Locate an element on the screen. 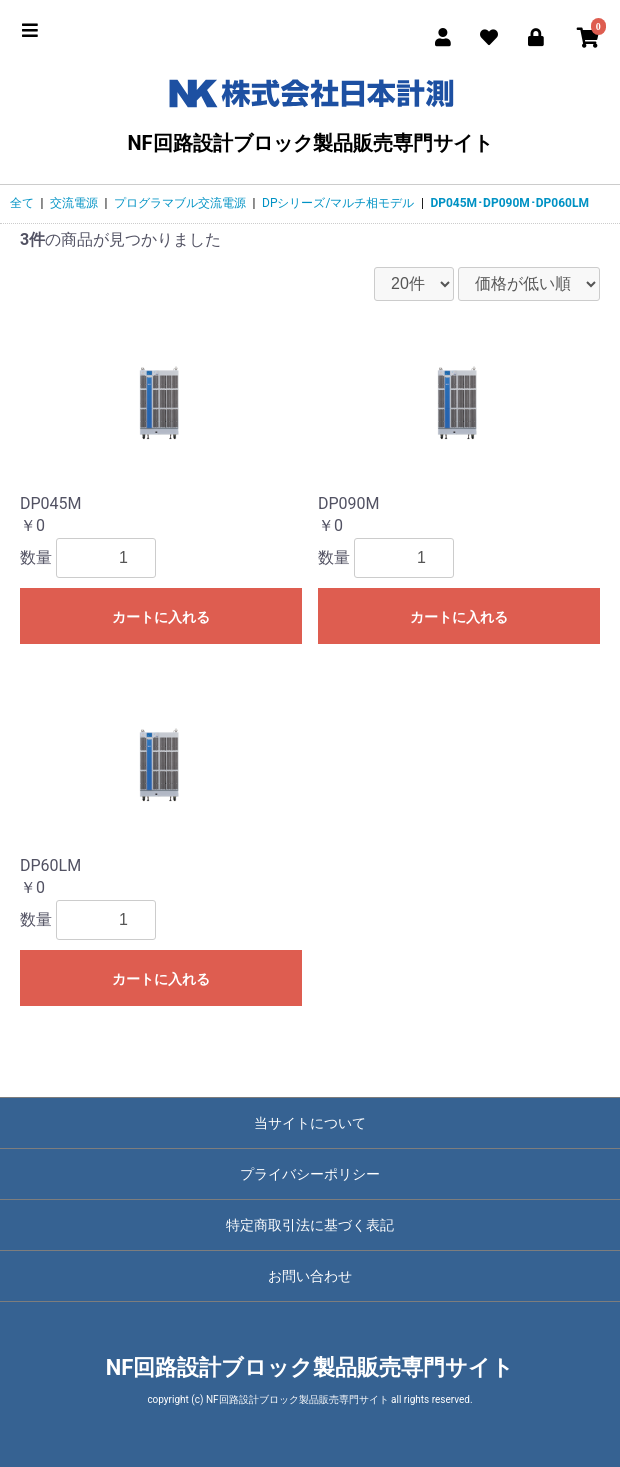  NF回路設計ブロック製品販売専門サイト is located at coordinates (309, 111).